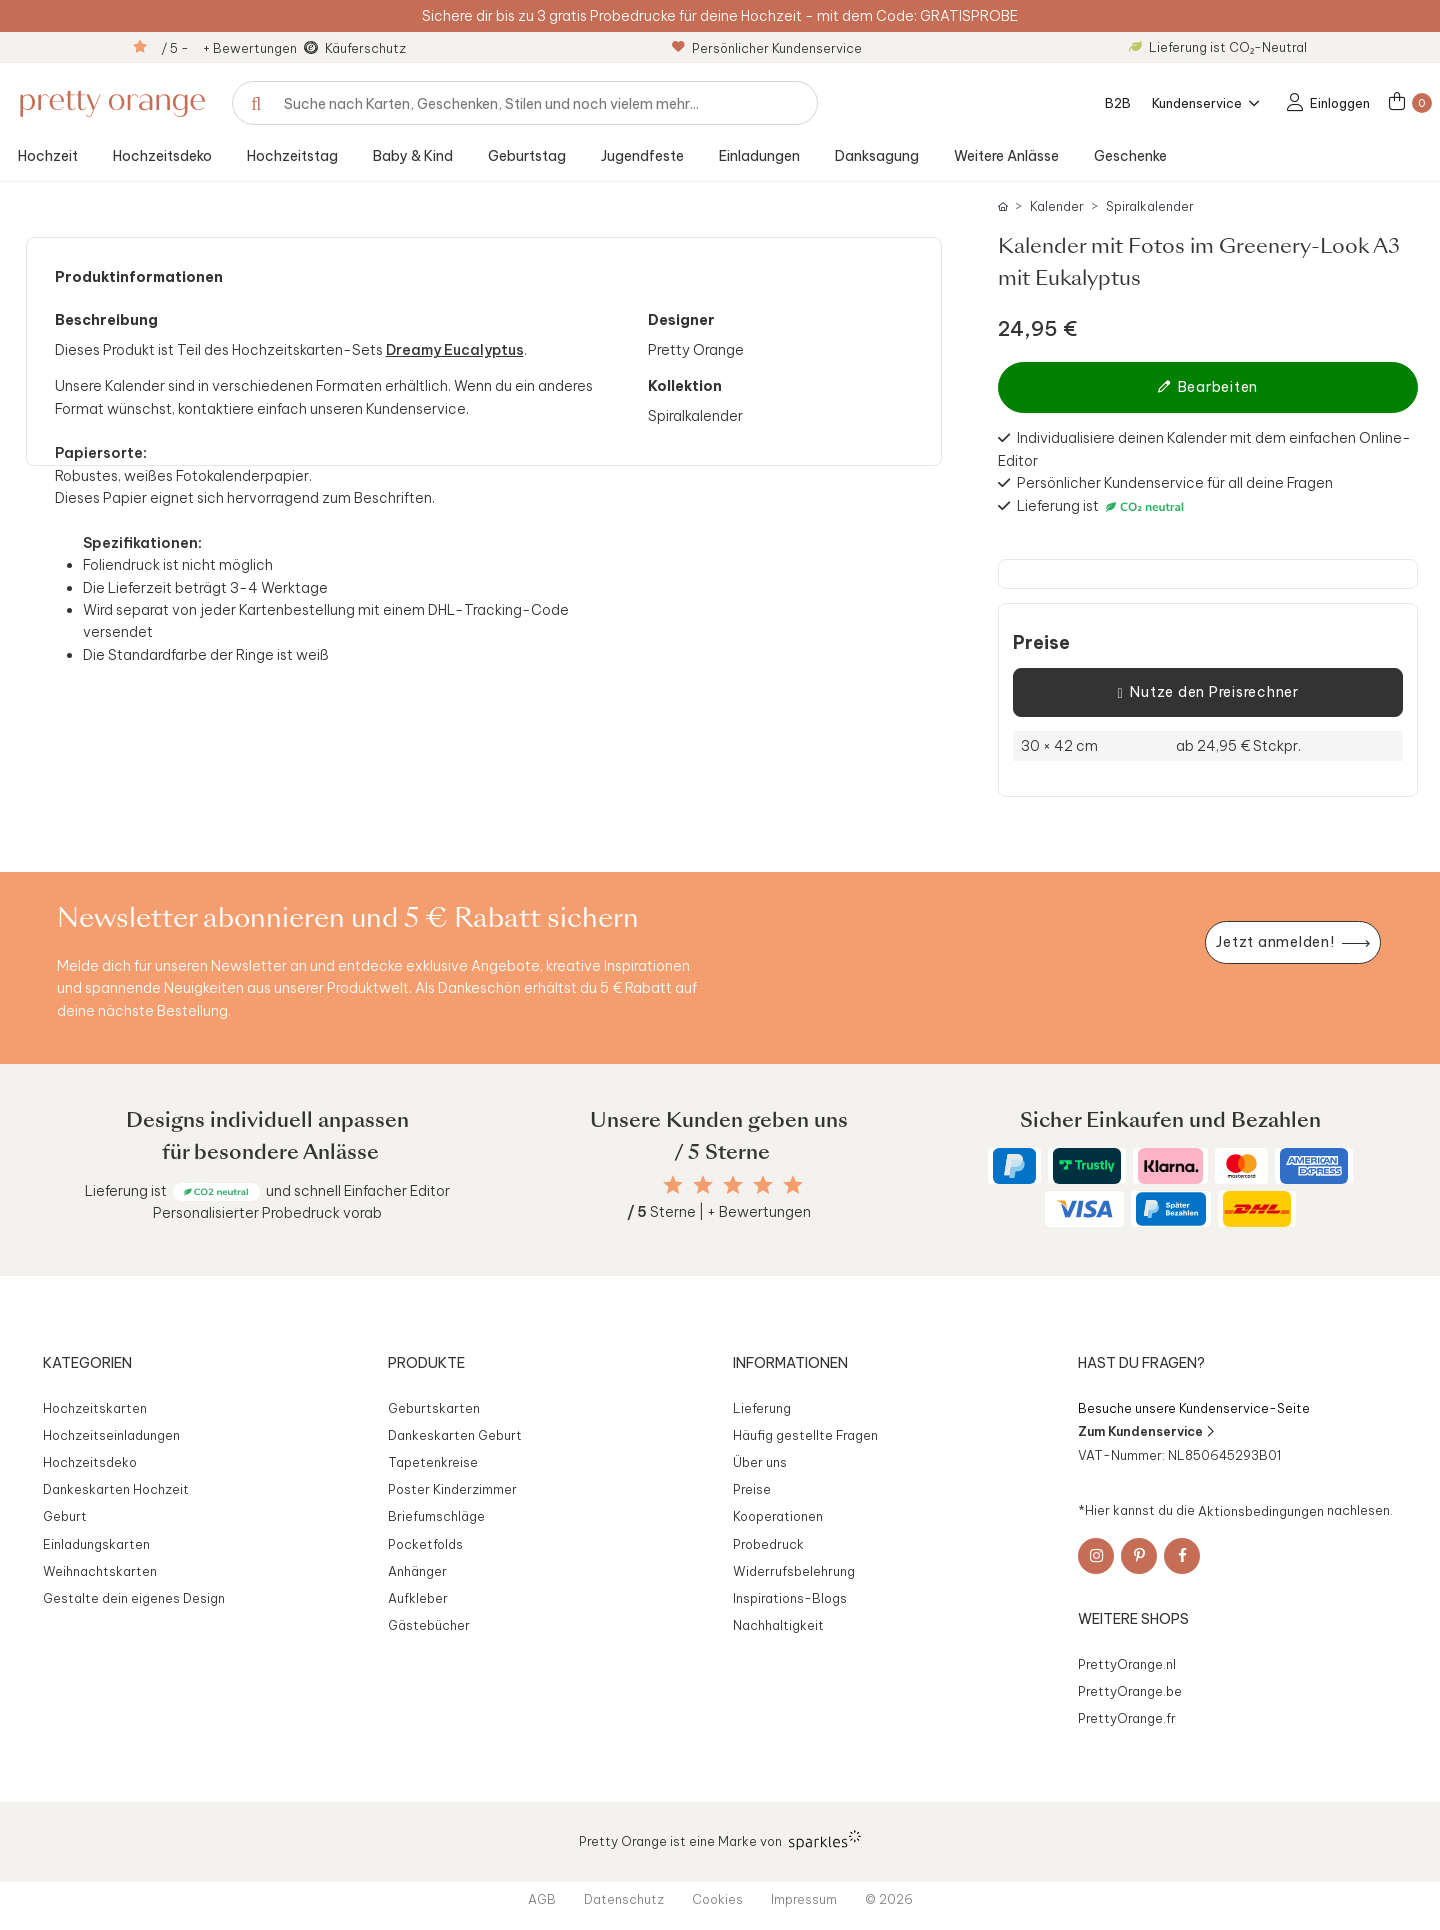  Describe the element at coordinates (1041, 643) in the screenshot. I see `Preise` at that location.